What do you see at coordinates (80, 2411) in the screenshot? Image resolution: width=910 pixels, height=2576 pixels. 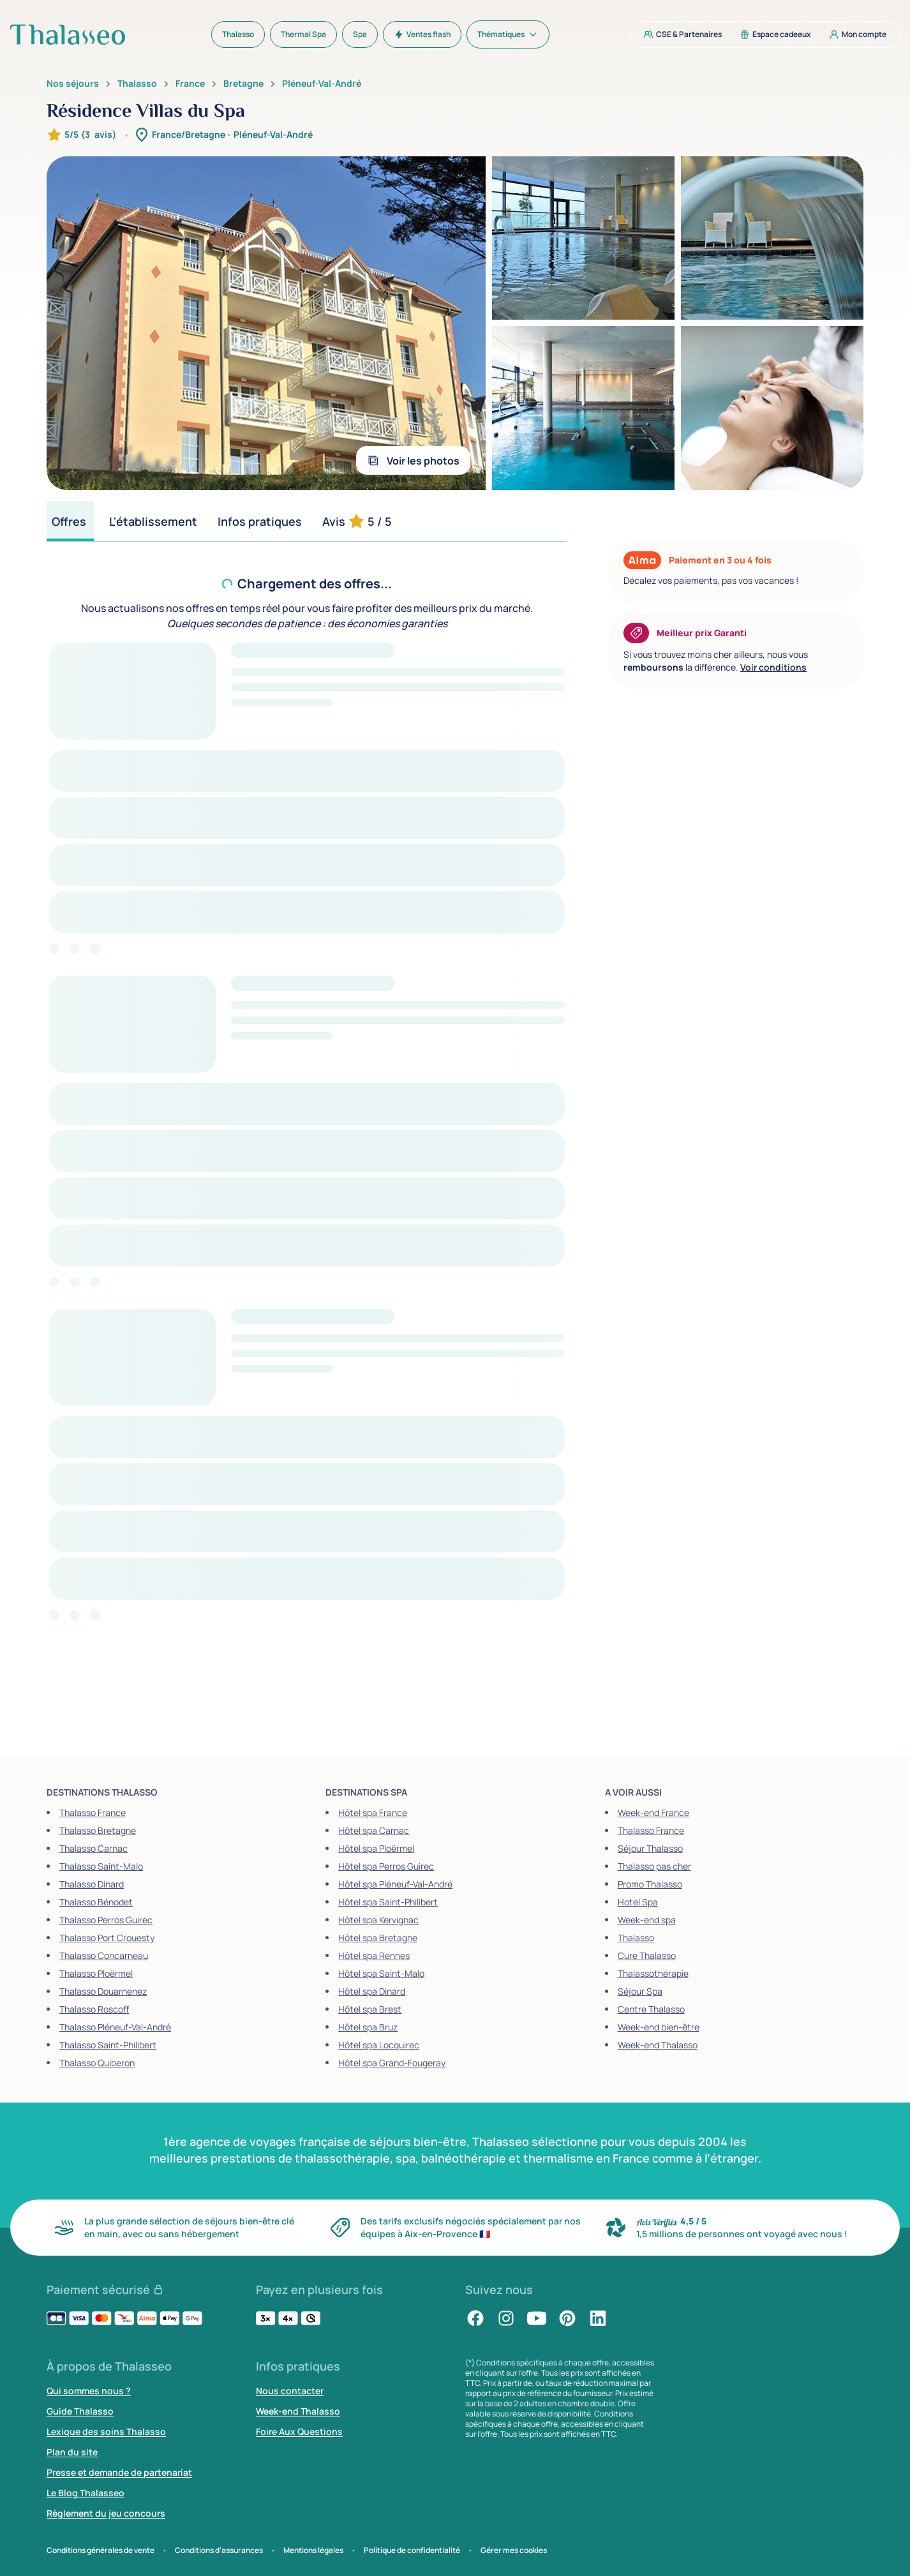 I see `Guide Thalasso` at bounding box center [80, 2411].